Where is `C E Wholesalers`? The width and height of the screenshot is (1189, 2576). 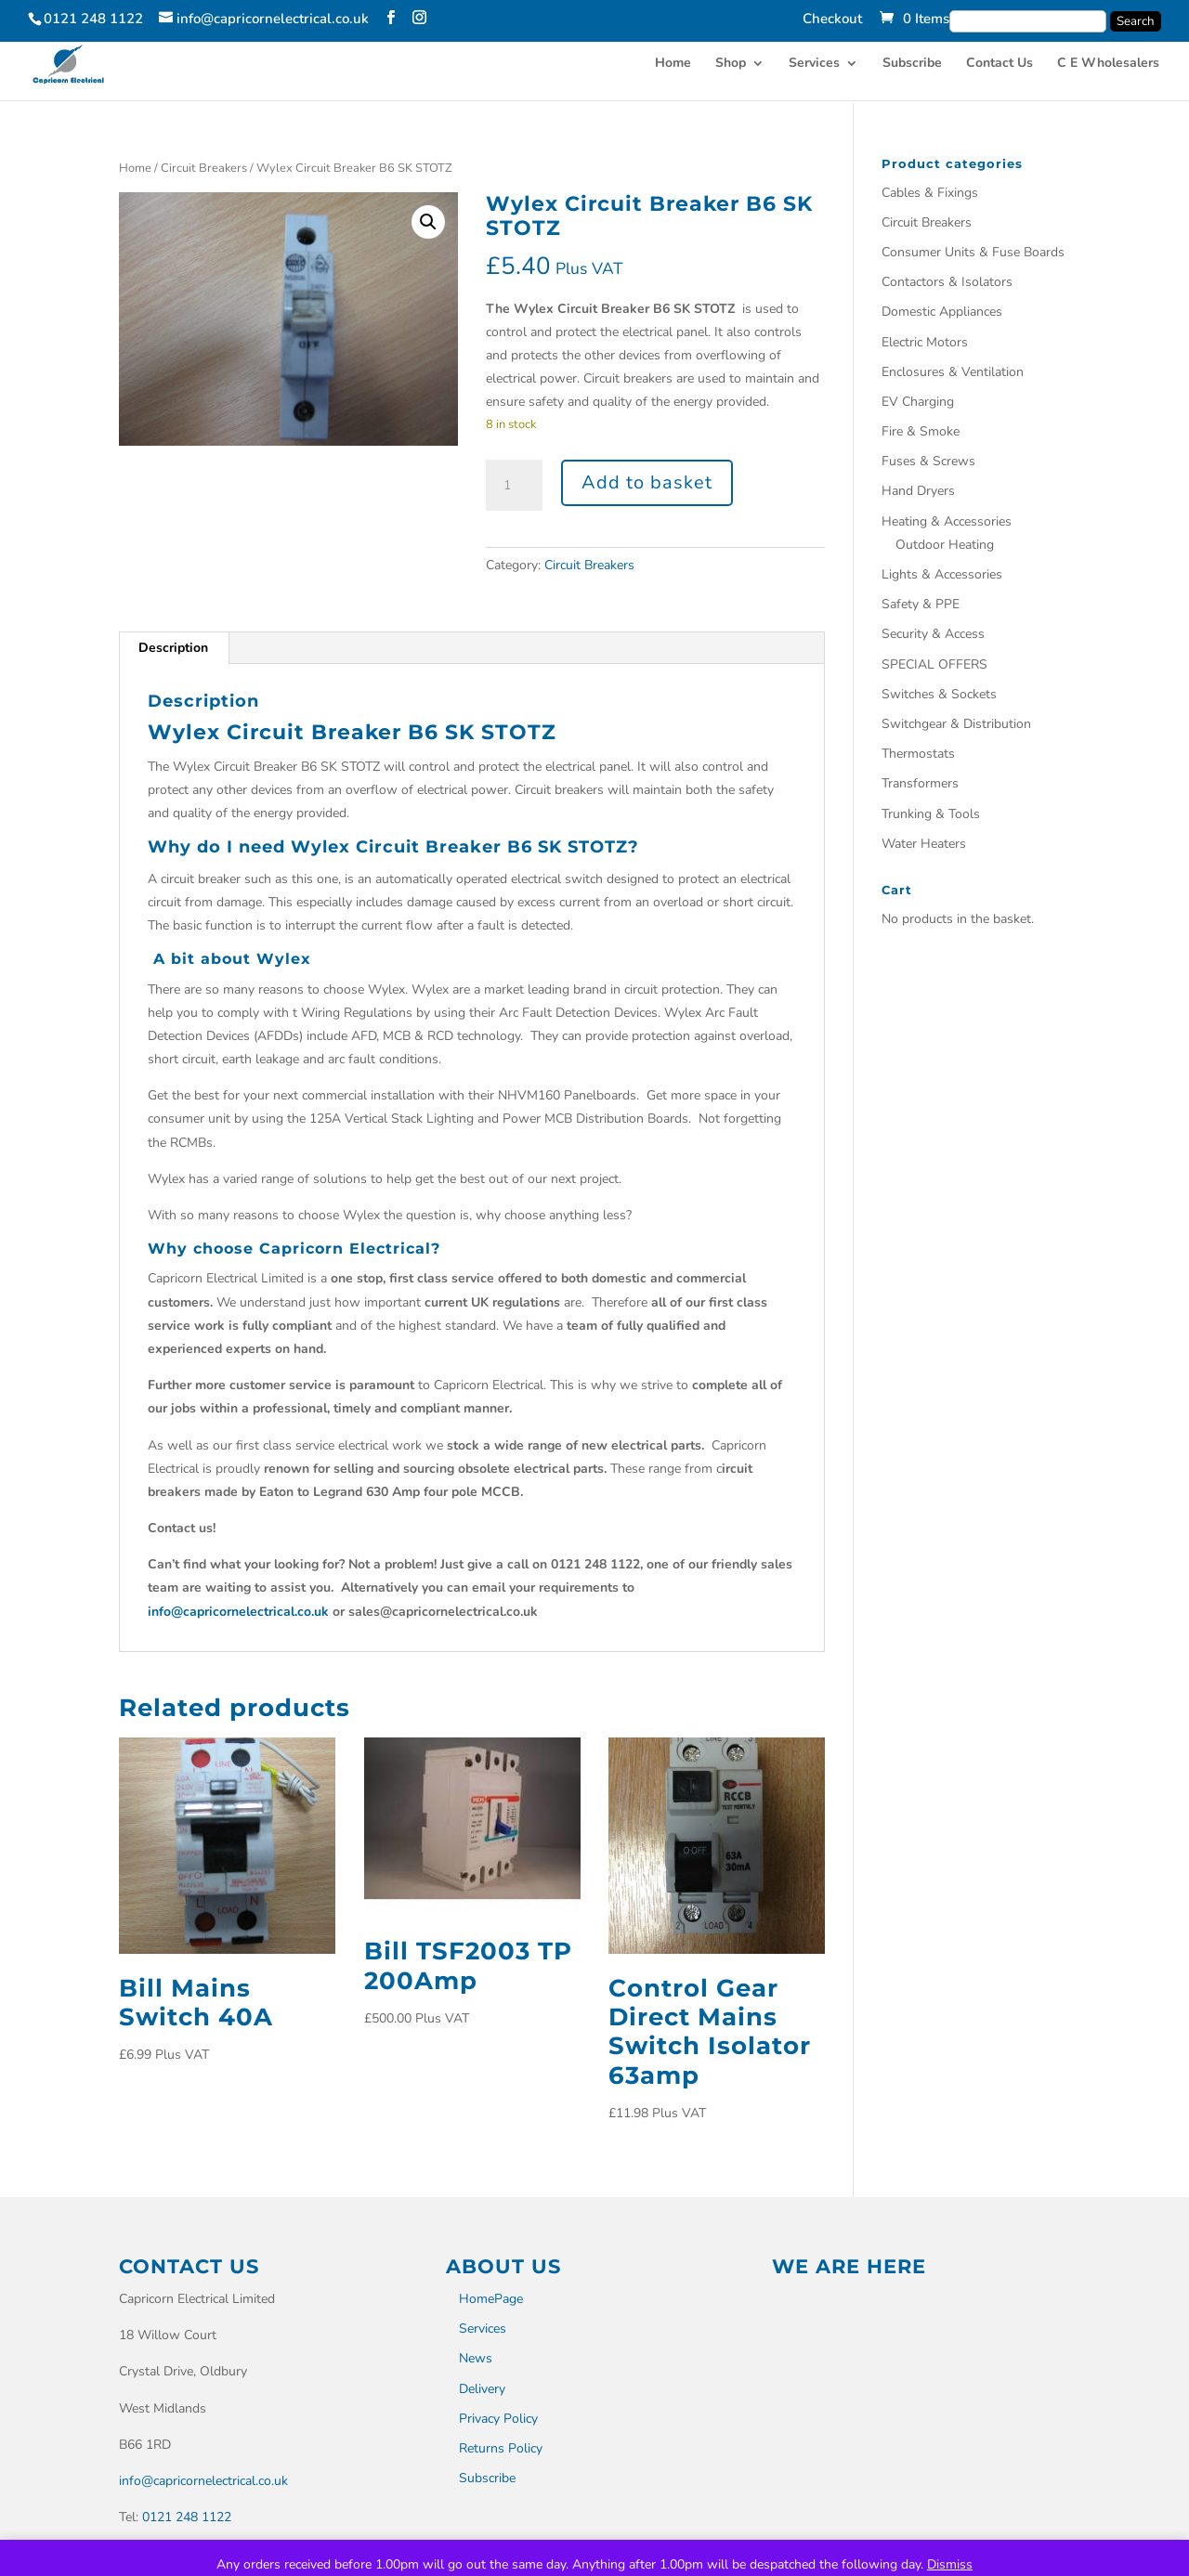 C E Wholesalers is located at coordinates (1108, 66).